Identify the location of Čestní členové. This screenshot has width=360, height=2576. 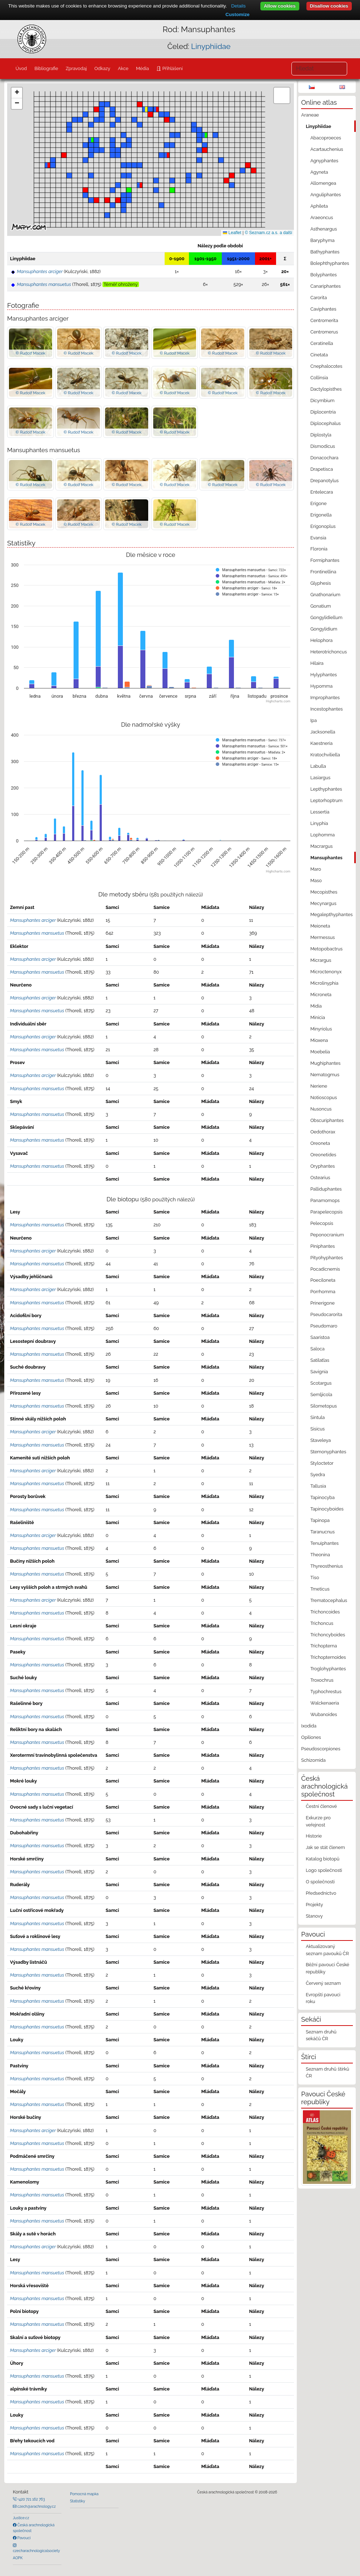
(321, 1806).